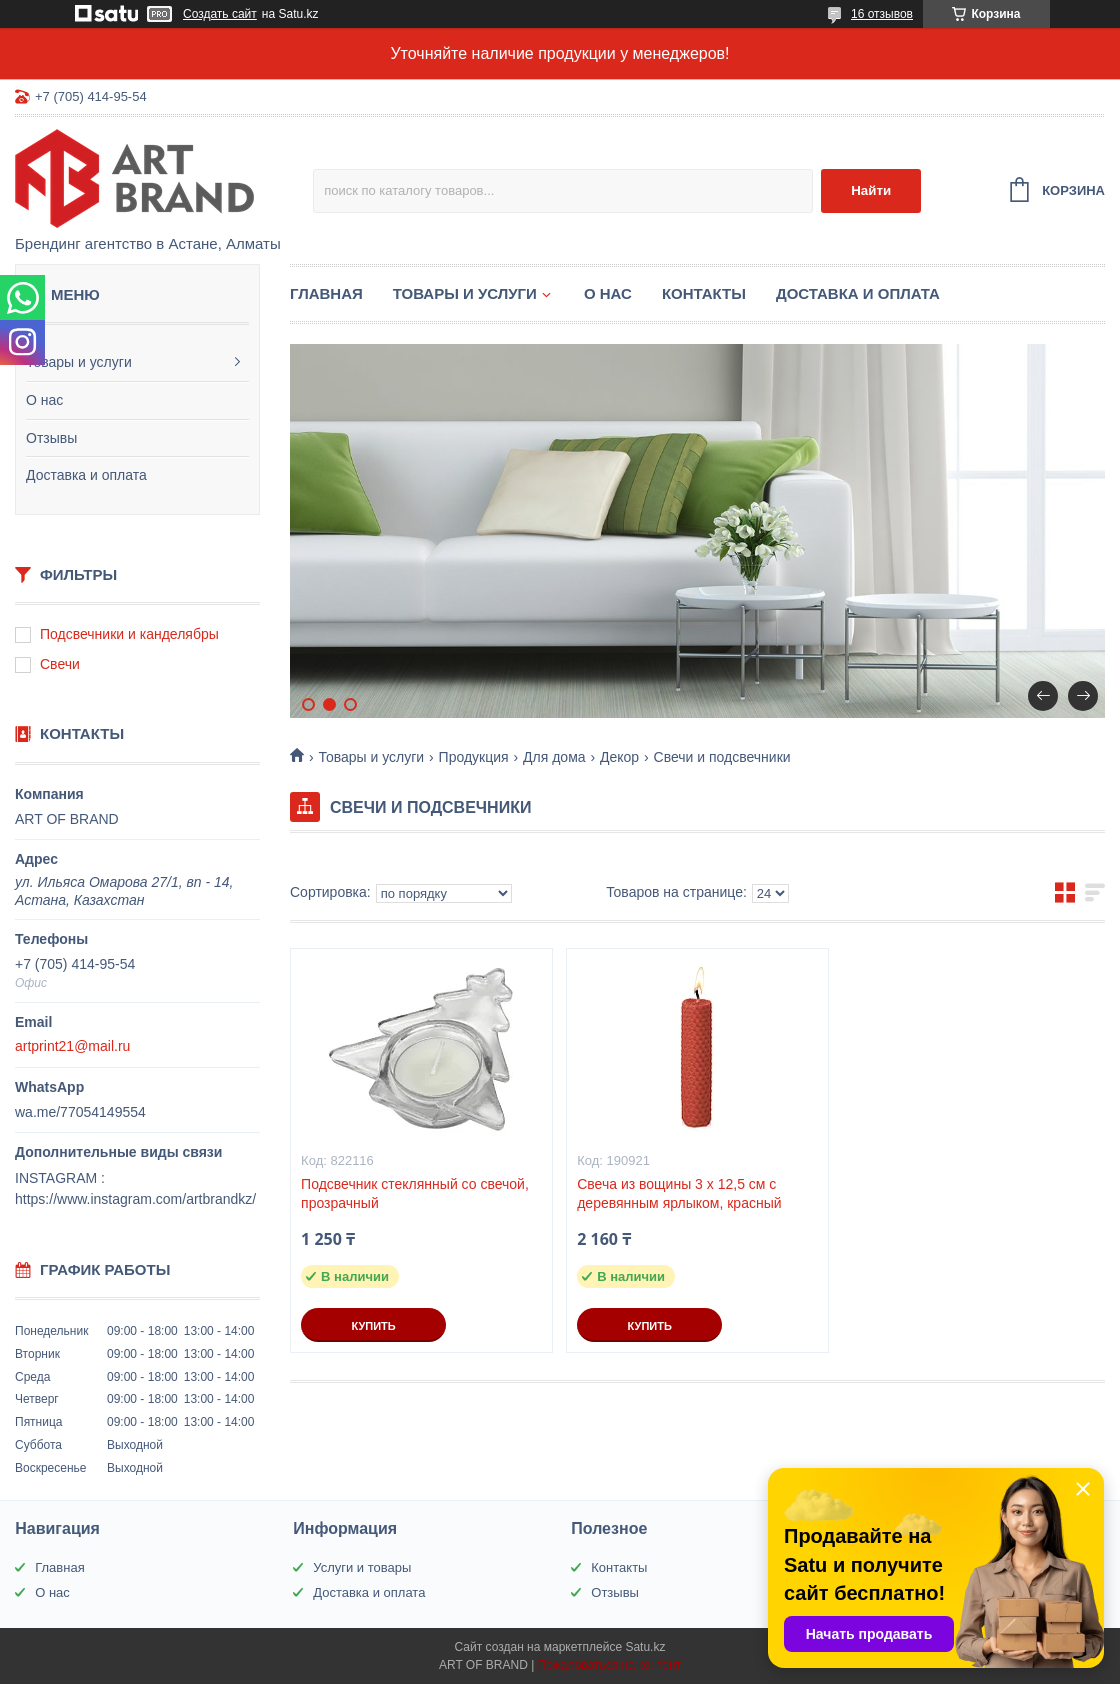 This screenshot has height=1684, width=1120. What do you see at coordinates (135, 1199) in the screenshot?
I see `https://www.instagram.com/artbrandkz/` at bounding box center [135, 1199].